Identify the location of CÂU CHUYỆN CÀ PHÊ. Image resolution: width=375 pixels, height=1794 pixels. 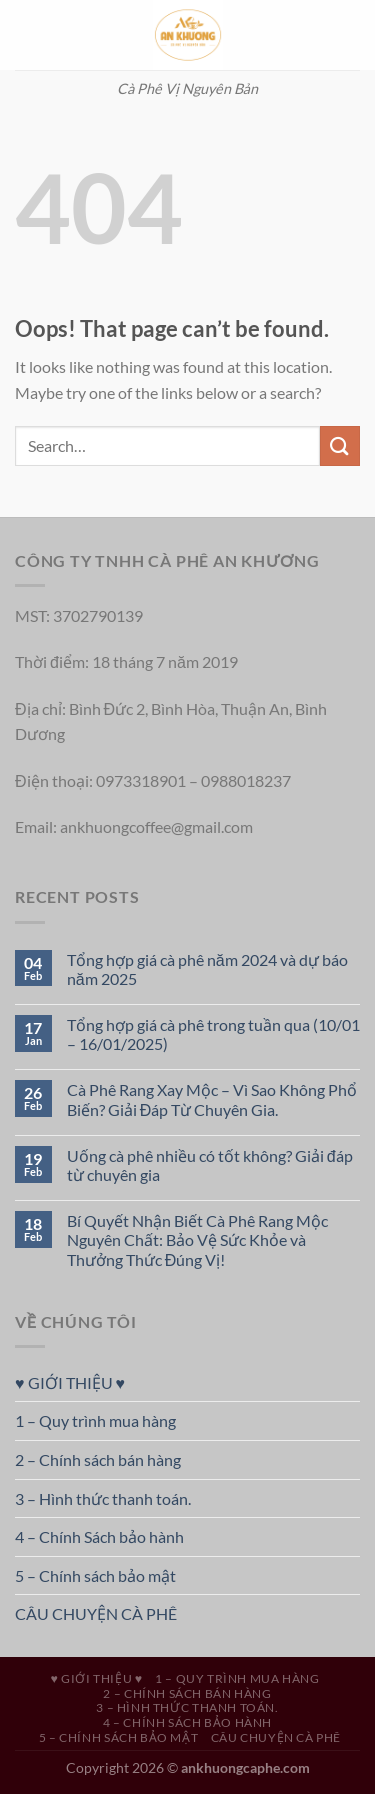
(96, 1613).